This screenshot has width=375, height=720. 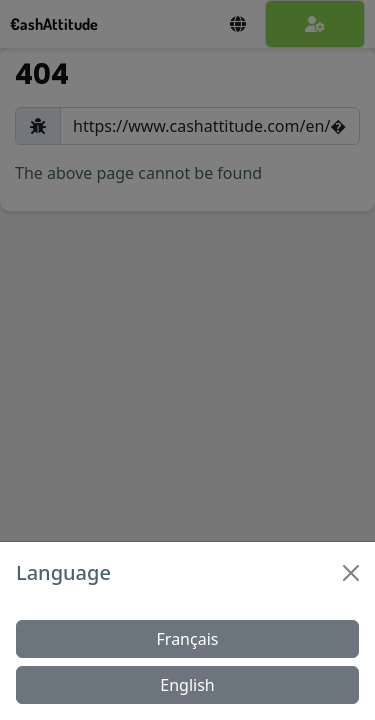 I want to click on [Close], so click(x=351, y=573).